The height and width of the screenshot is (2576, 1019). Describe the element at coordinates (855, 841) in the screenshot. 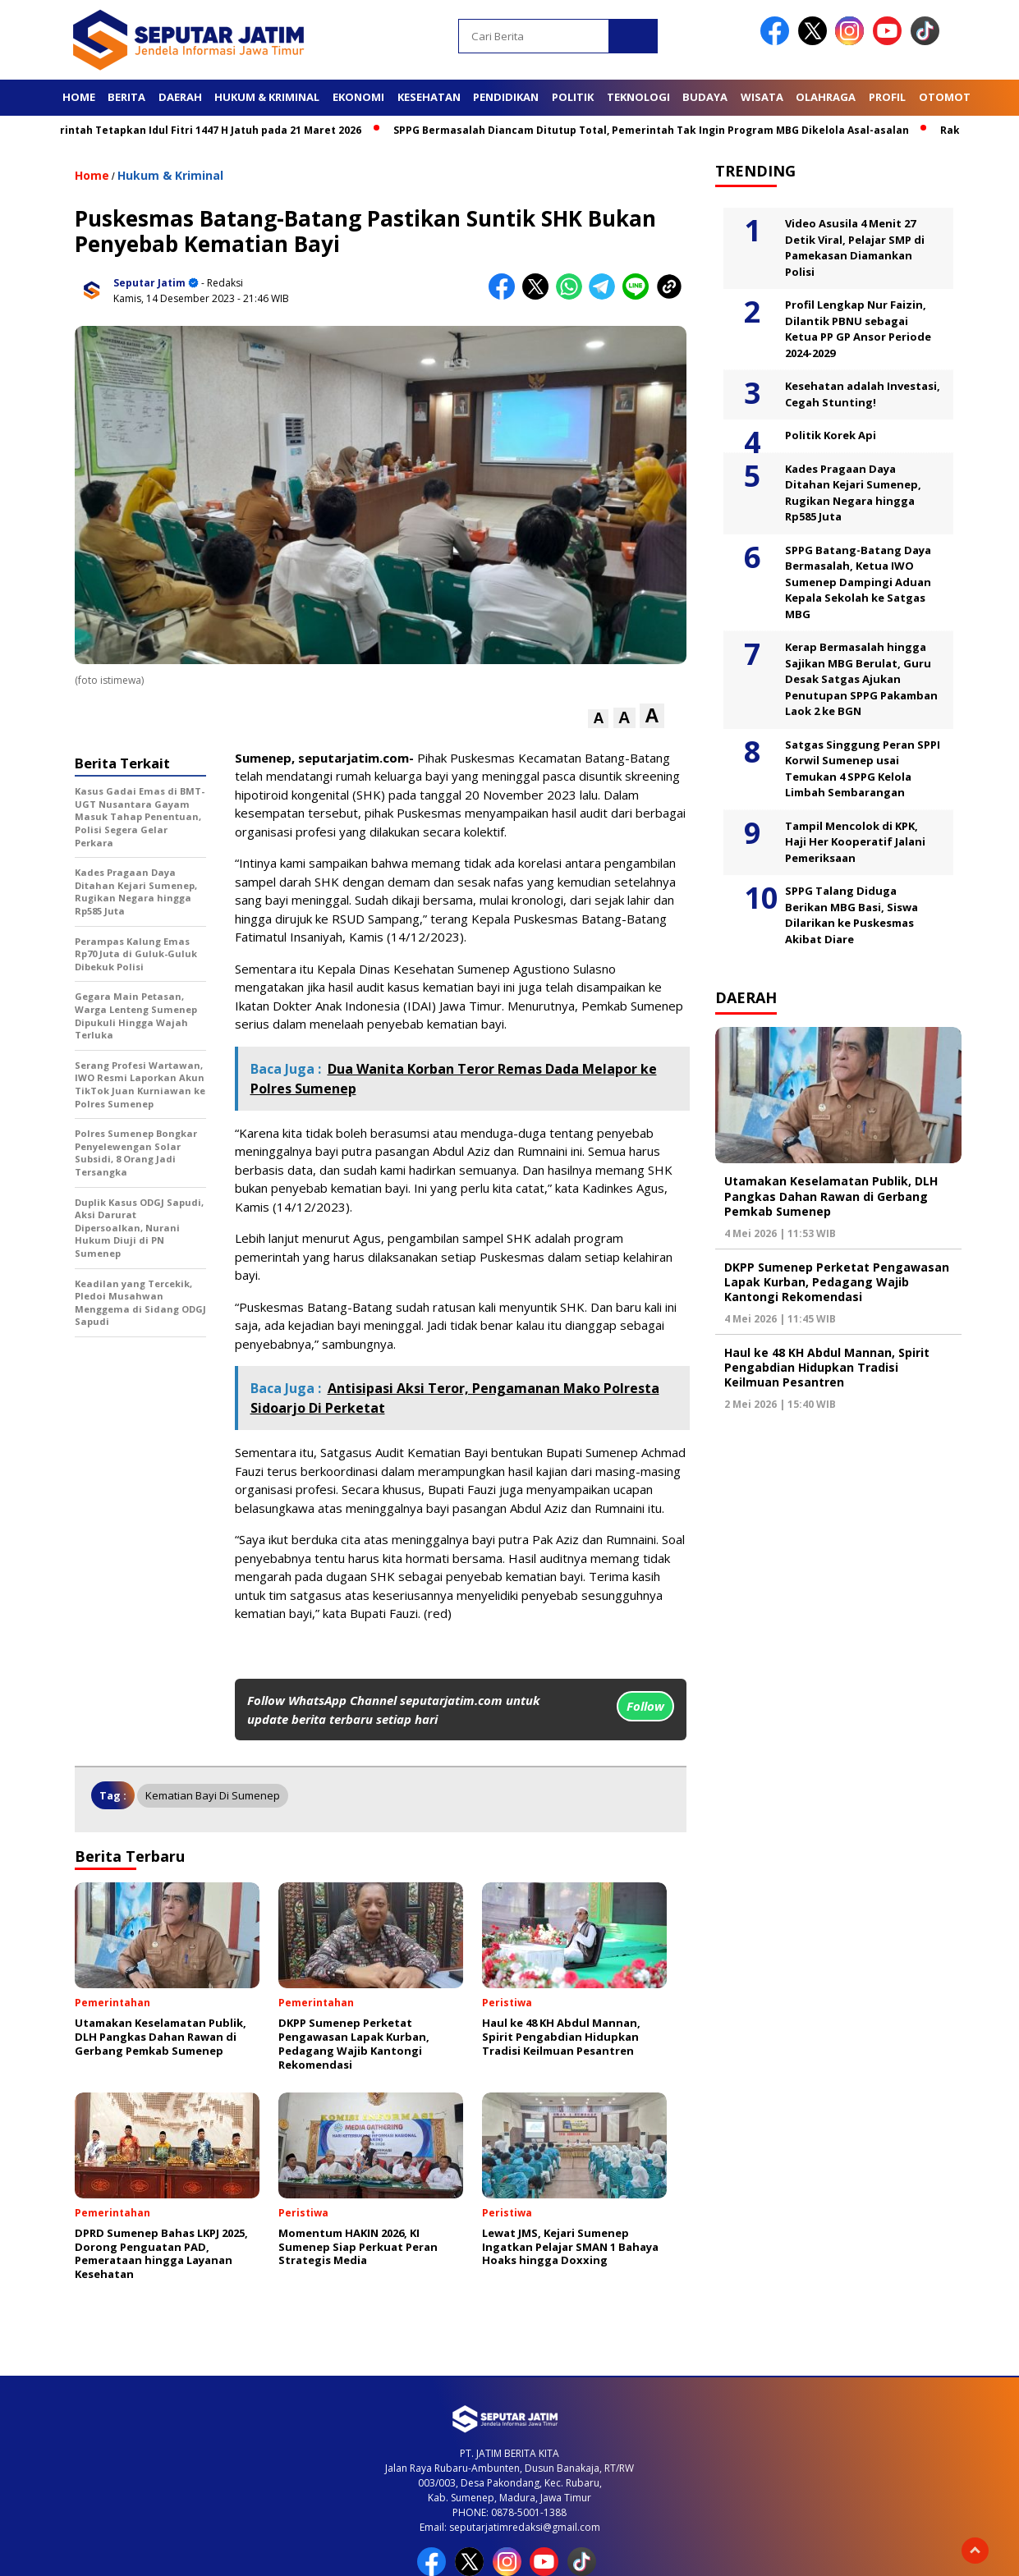

I see `Tampil Mencolok di KPK, Haji Her Kooperatif Jalani Pemeriksaan` at that location.